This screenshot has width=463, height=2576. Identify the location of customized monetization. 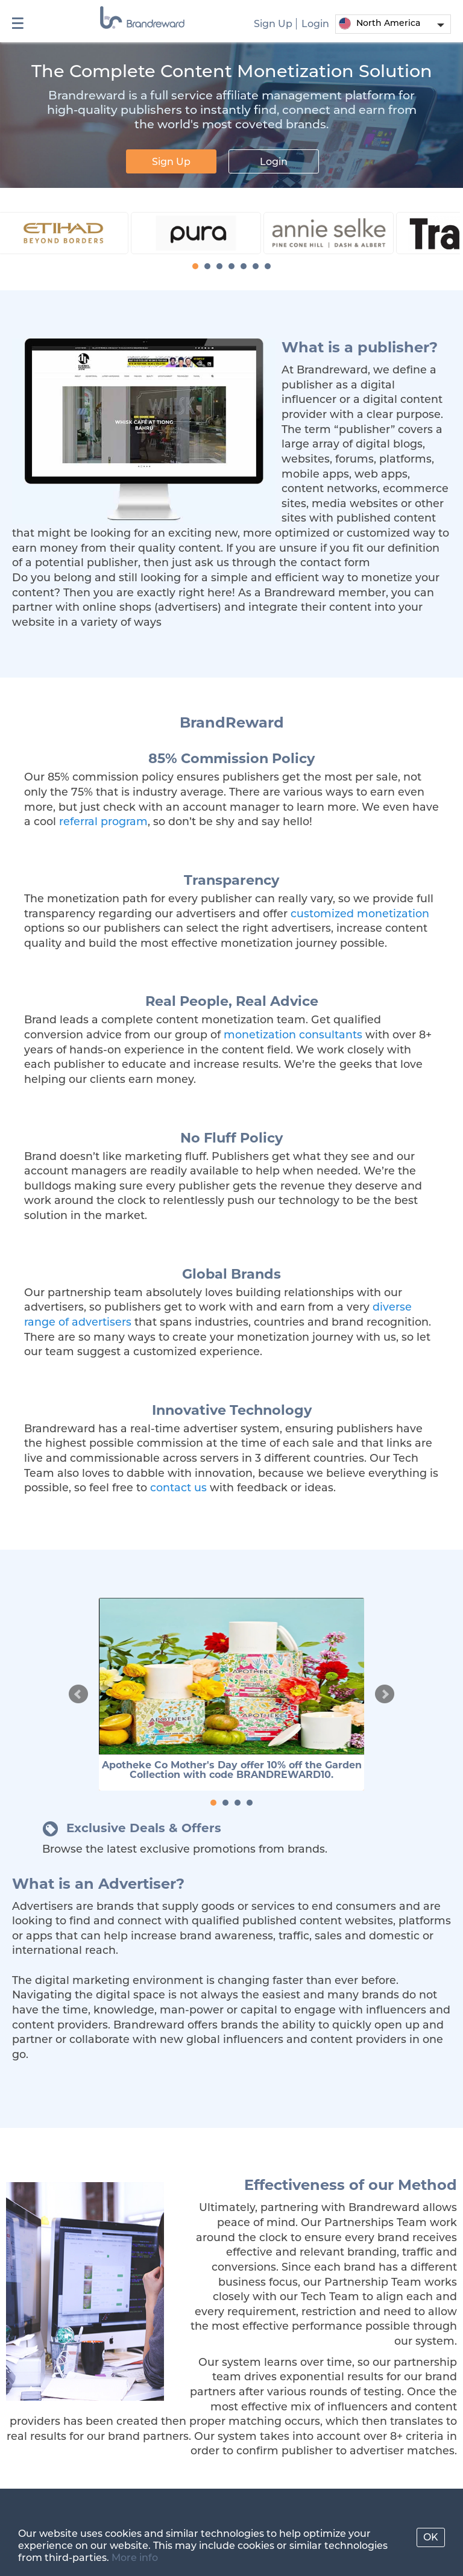
(360, 913).